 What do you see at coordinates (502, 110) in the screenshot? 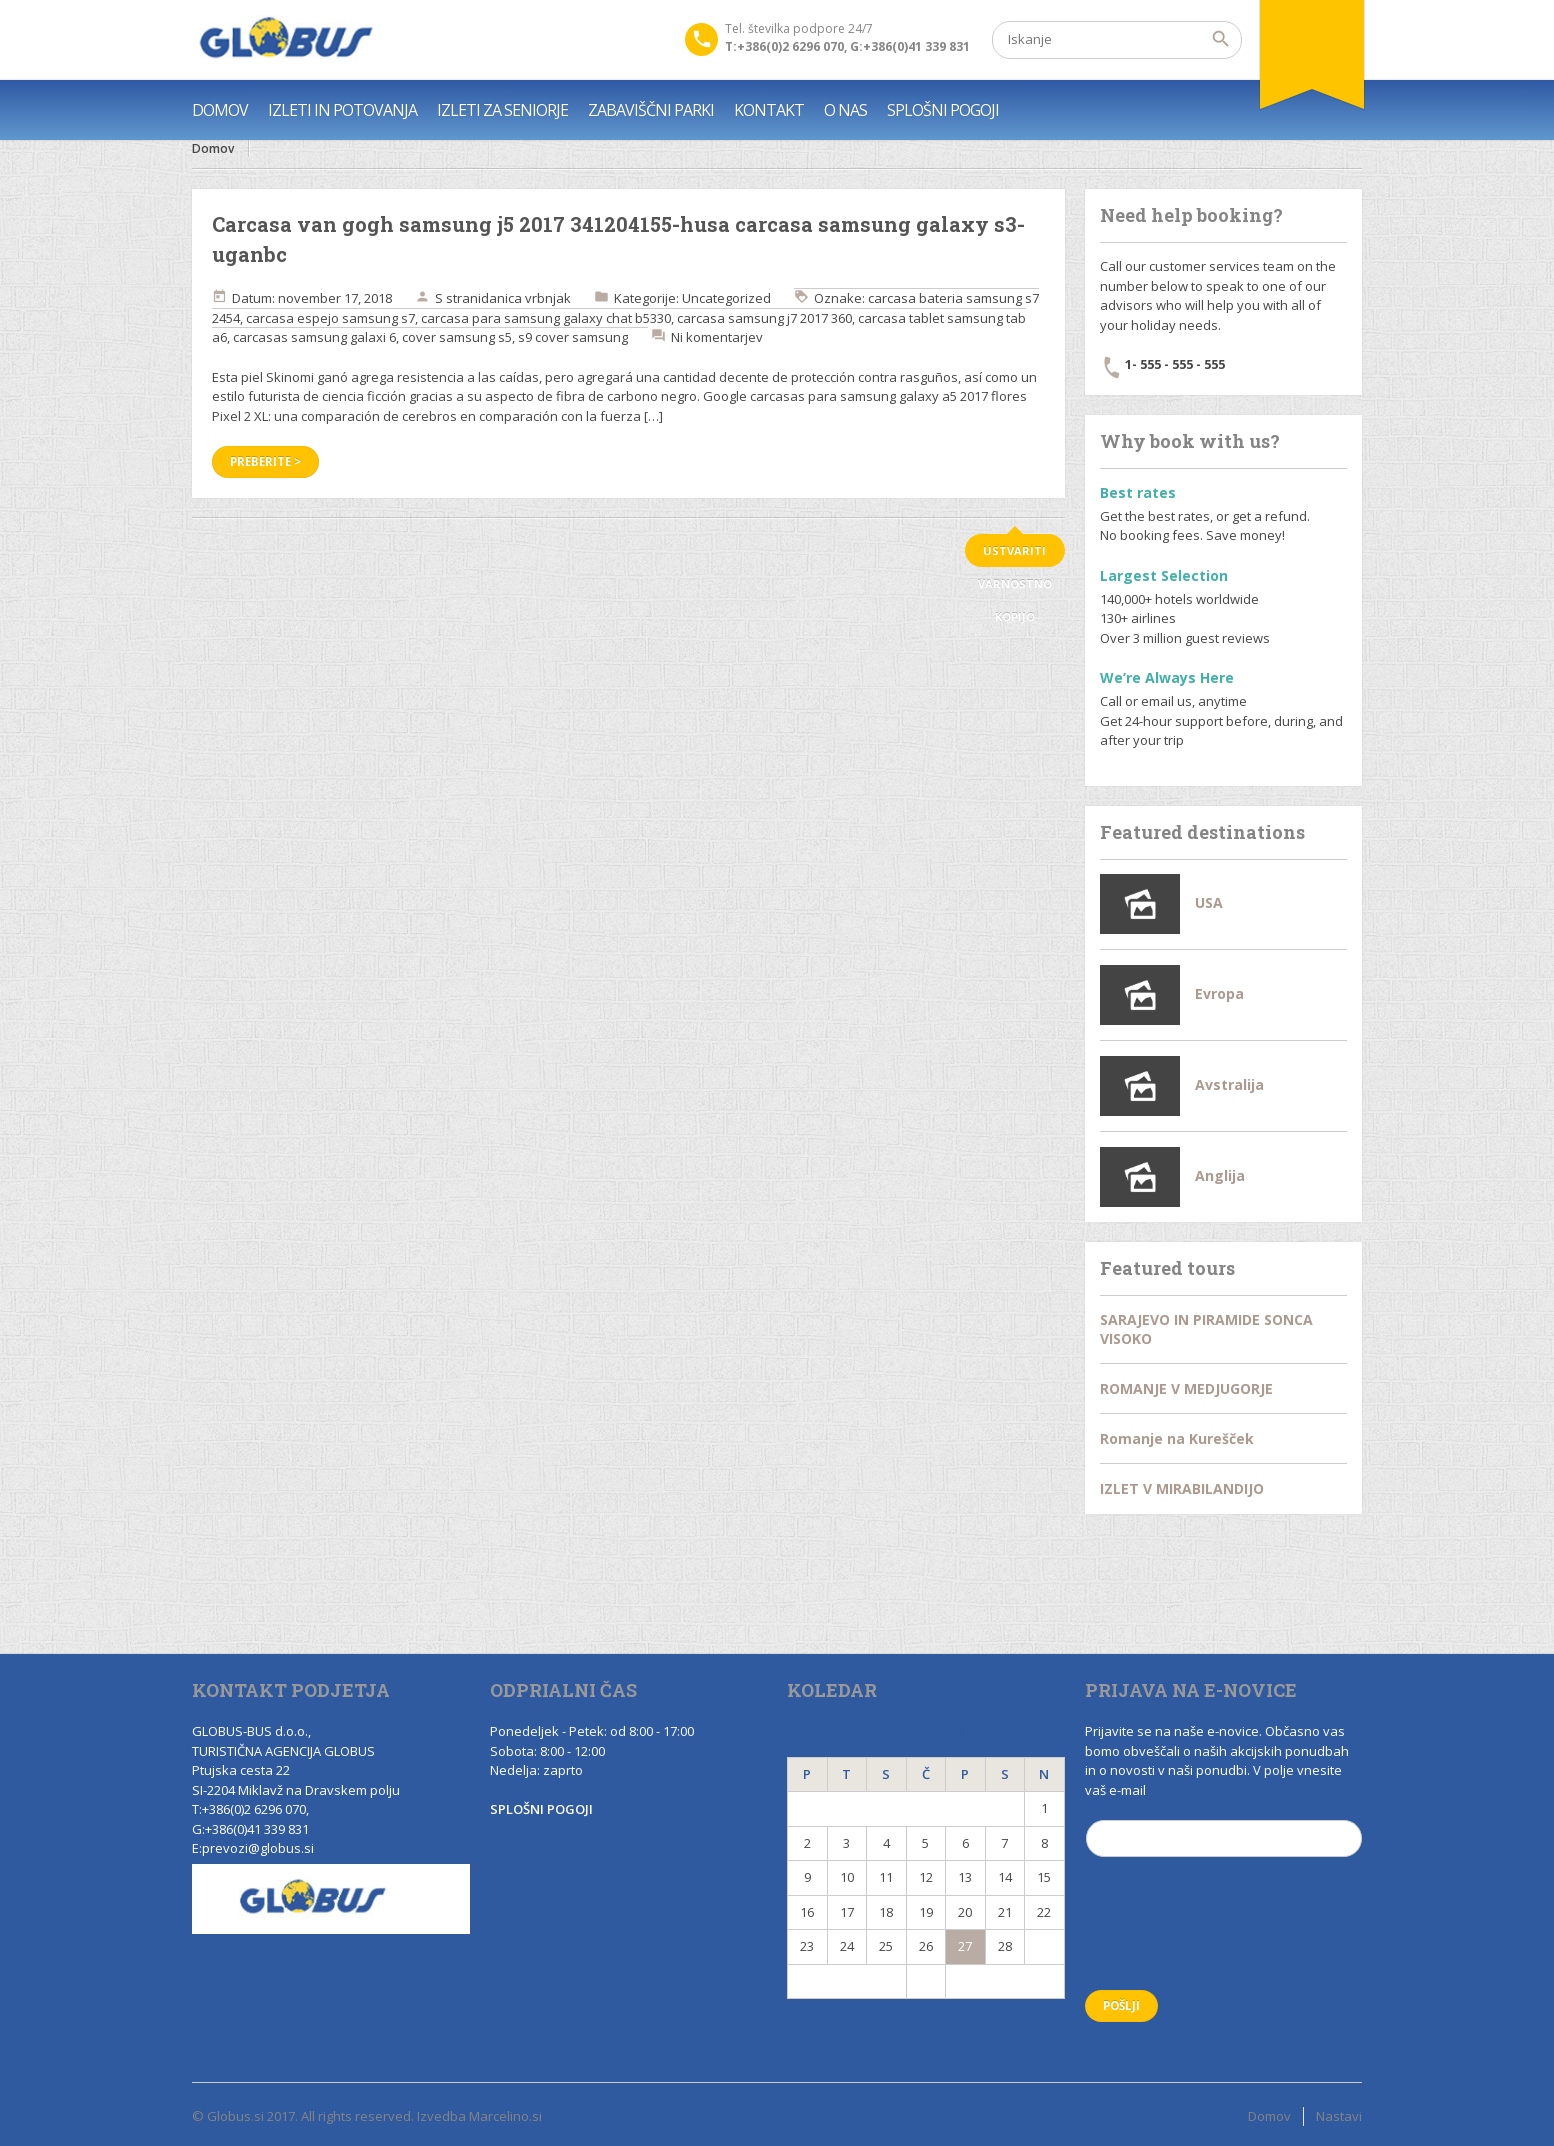
I see `IZLETI ZA SENIORJE` at bounding box center [502, 110].